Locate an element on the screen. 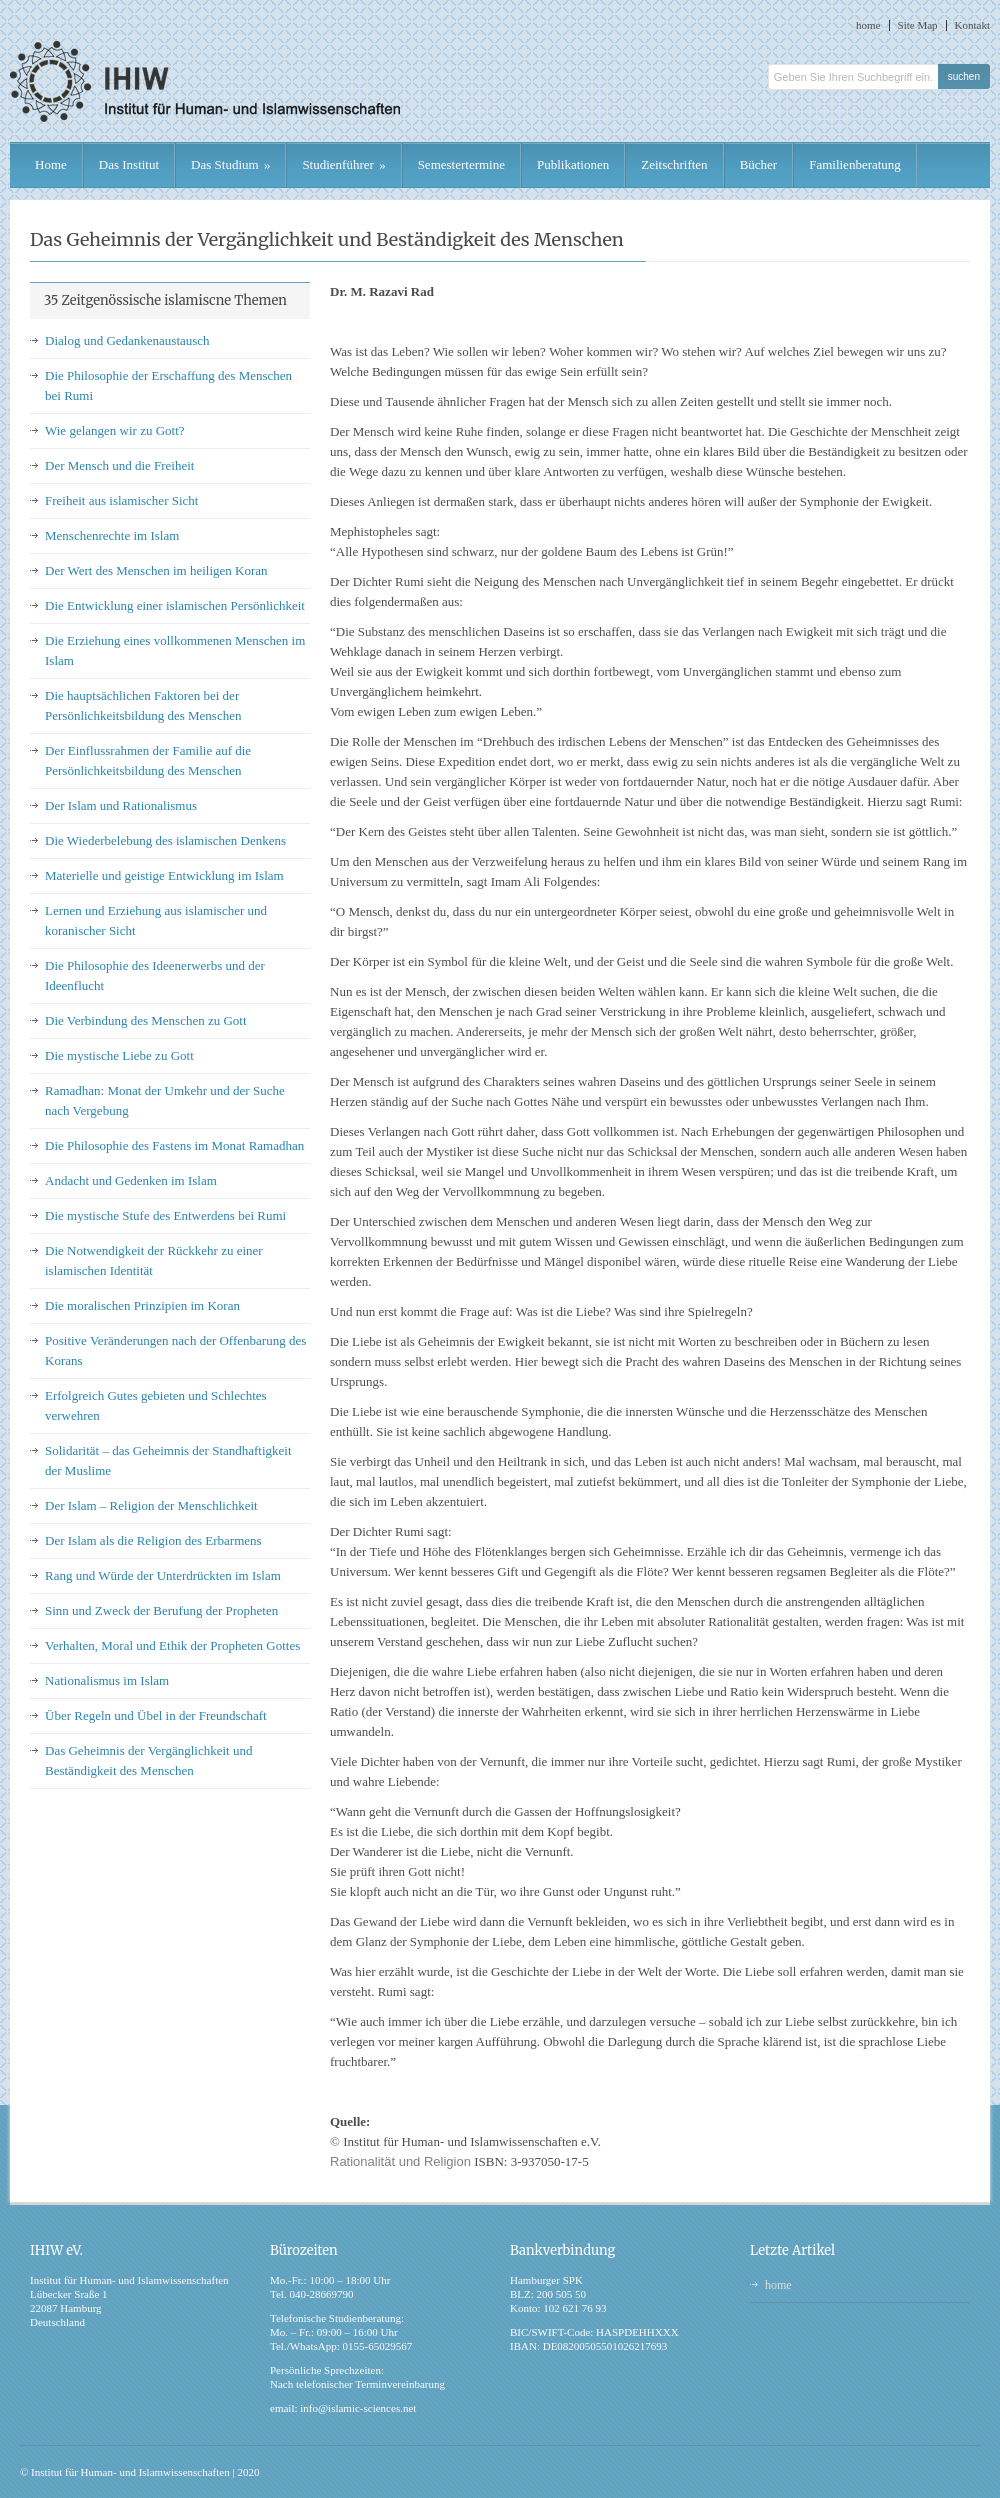  Die Philosophie des Fastens im Monat Ramadhan is located at coordinates (174, 1145).